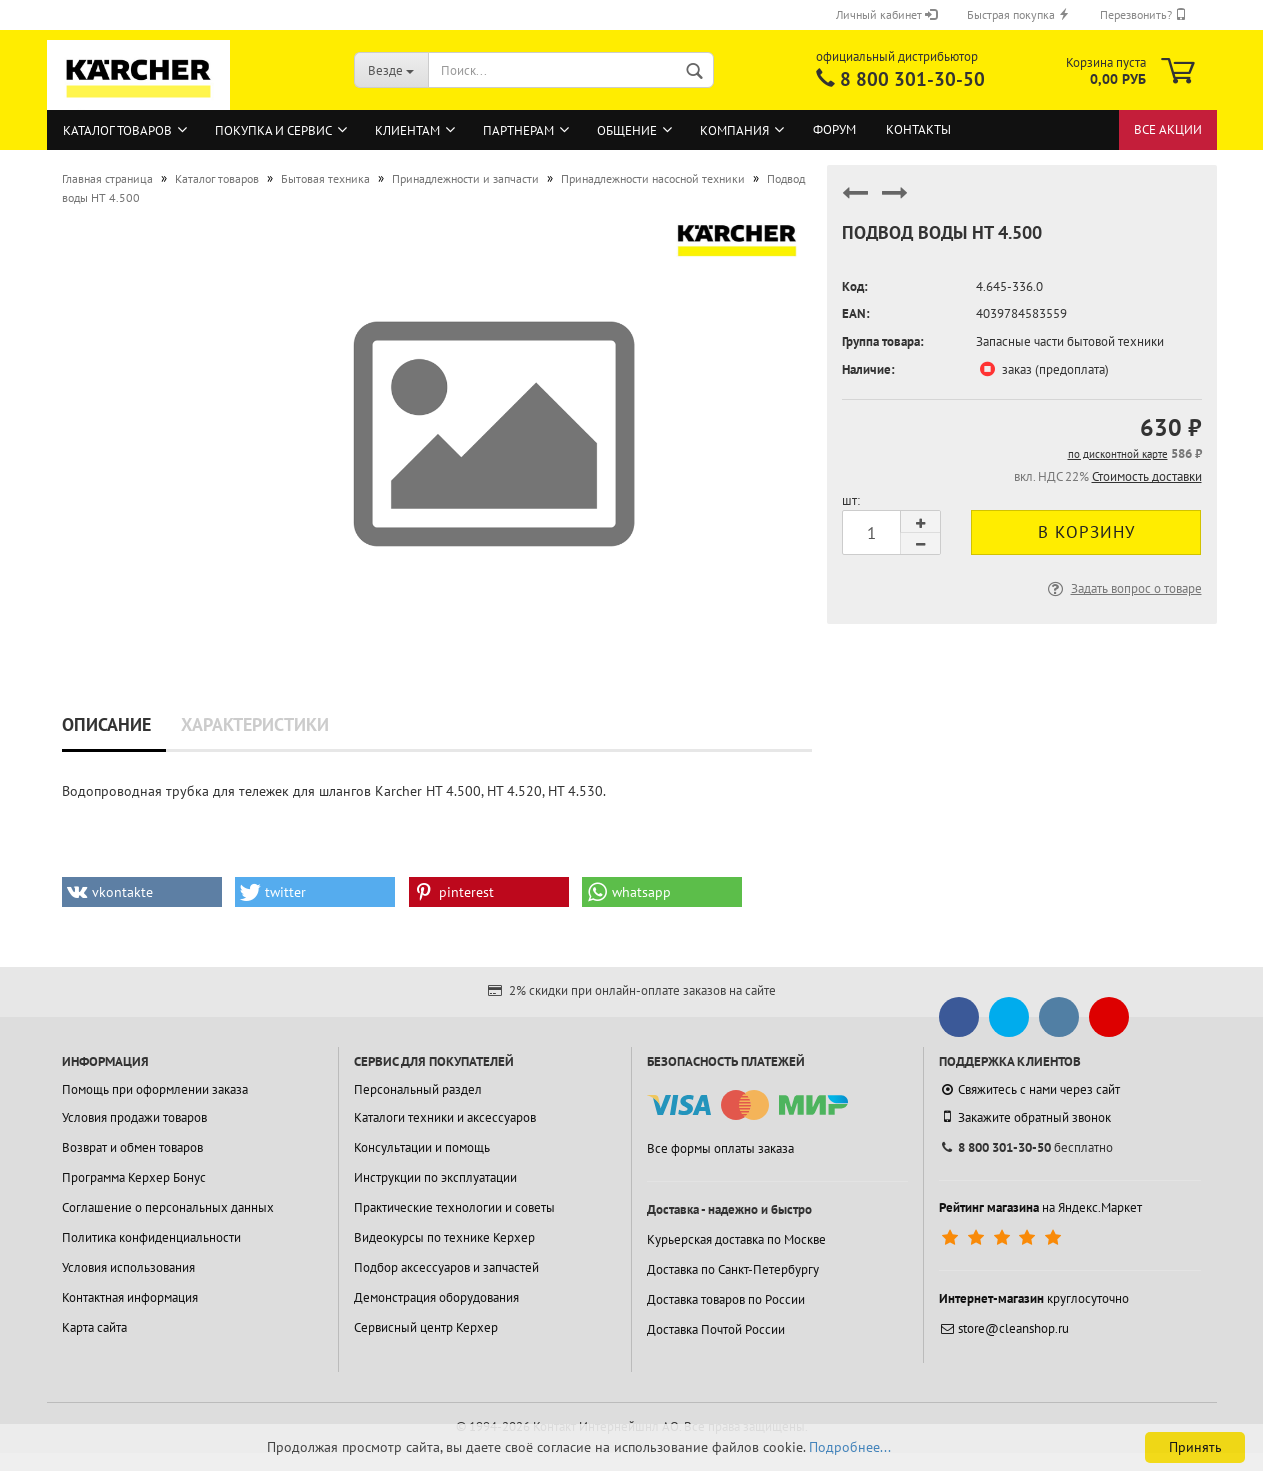  What do you see at coordinates (151, 1237) in the screenshot?
I see `Политика конфиденциальности` at bounding box center [151, 1237].